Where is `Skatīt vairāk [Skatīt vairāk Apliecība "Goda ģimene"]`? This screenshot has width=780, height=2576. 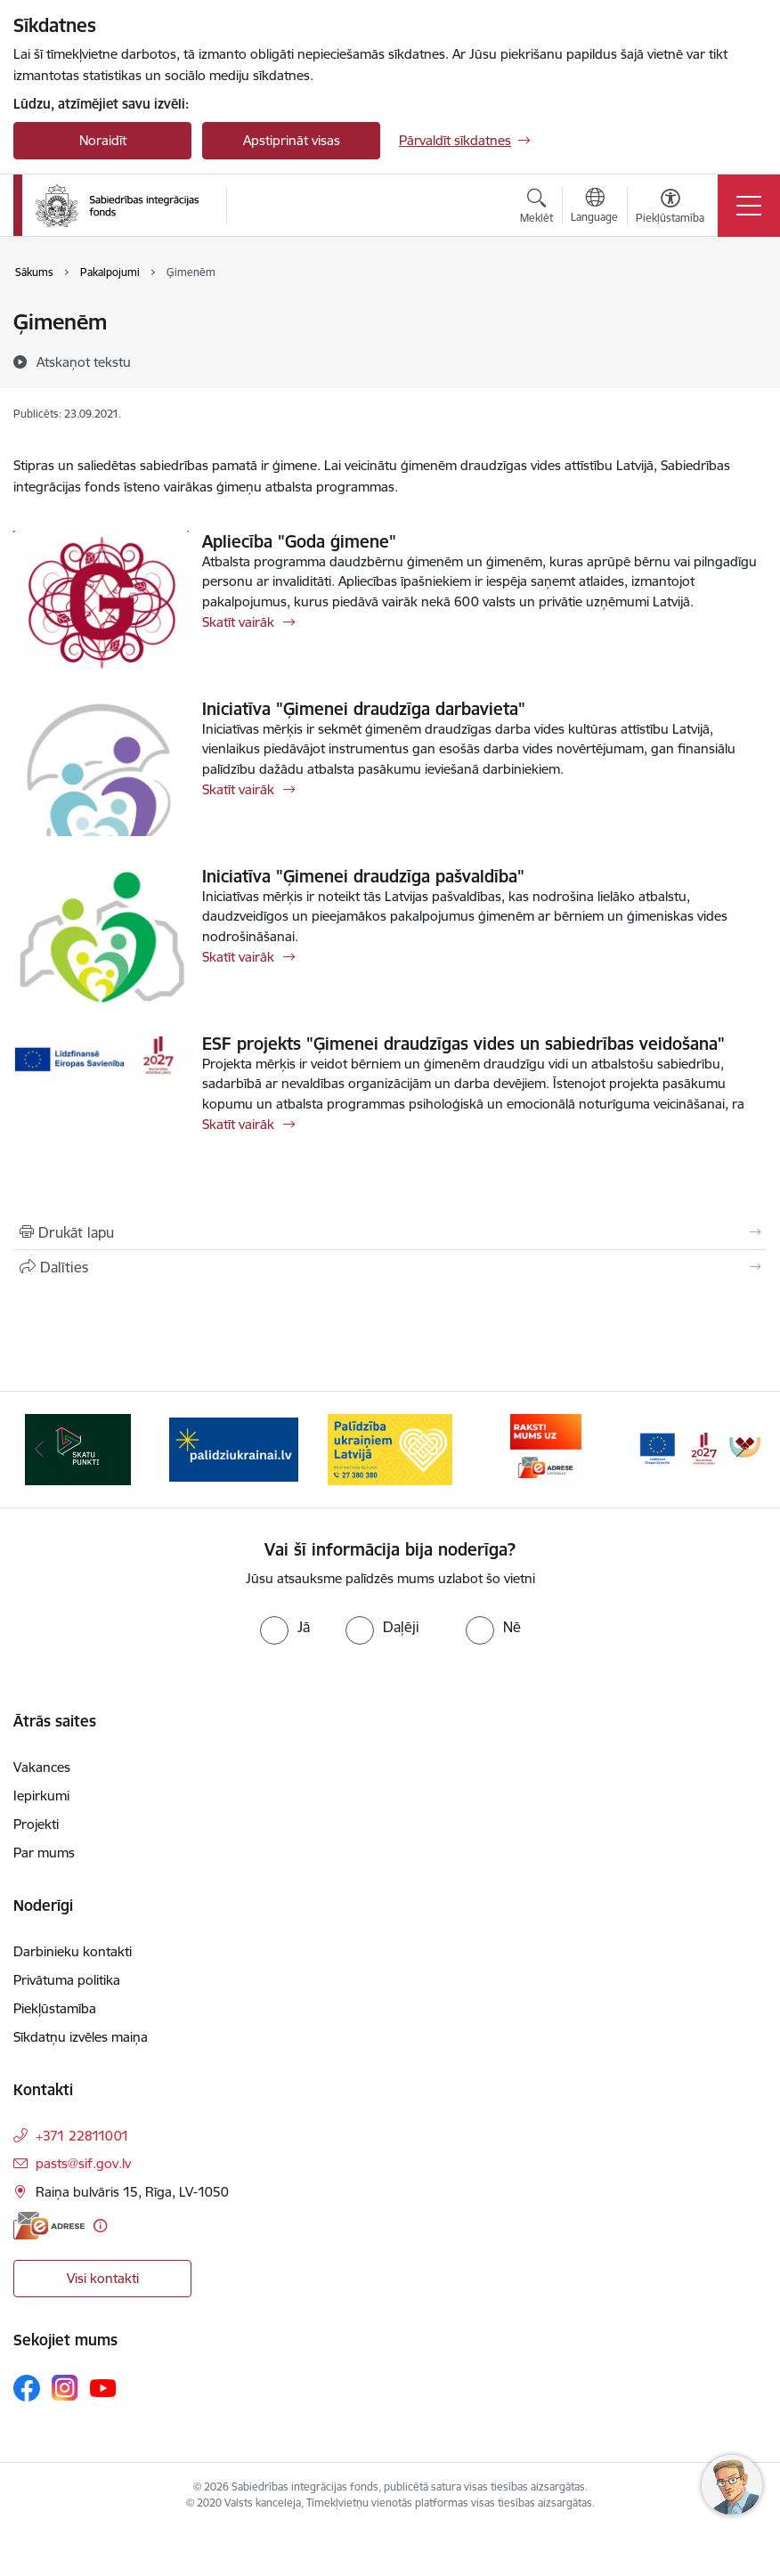
Skatīt vairāk [Skatīt vairāk Apliecība "Goda ģimene"] is located at coordinates (238, 622).